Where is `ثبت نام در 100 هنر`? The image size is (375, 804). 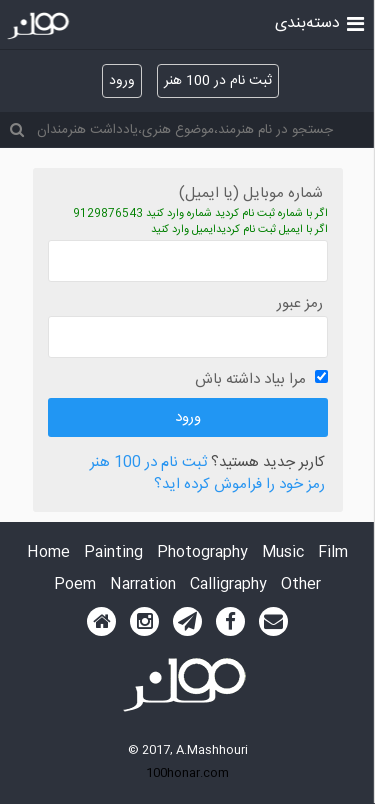 ثبت نام در 100 هنر is located at coordinates (218, 81).